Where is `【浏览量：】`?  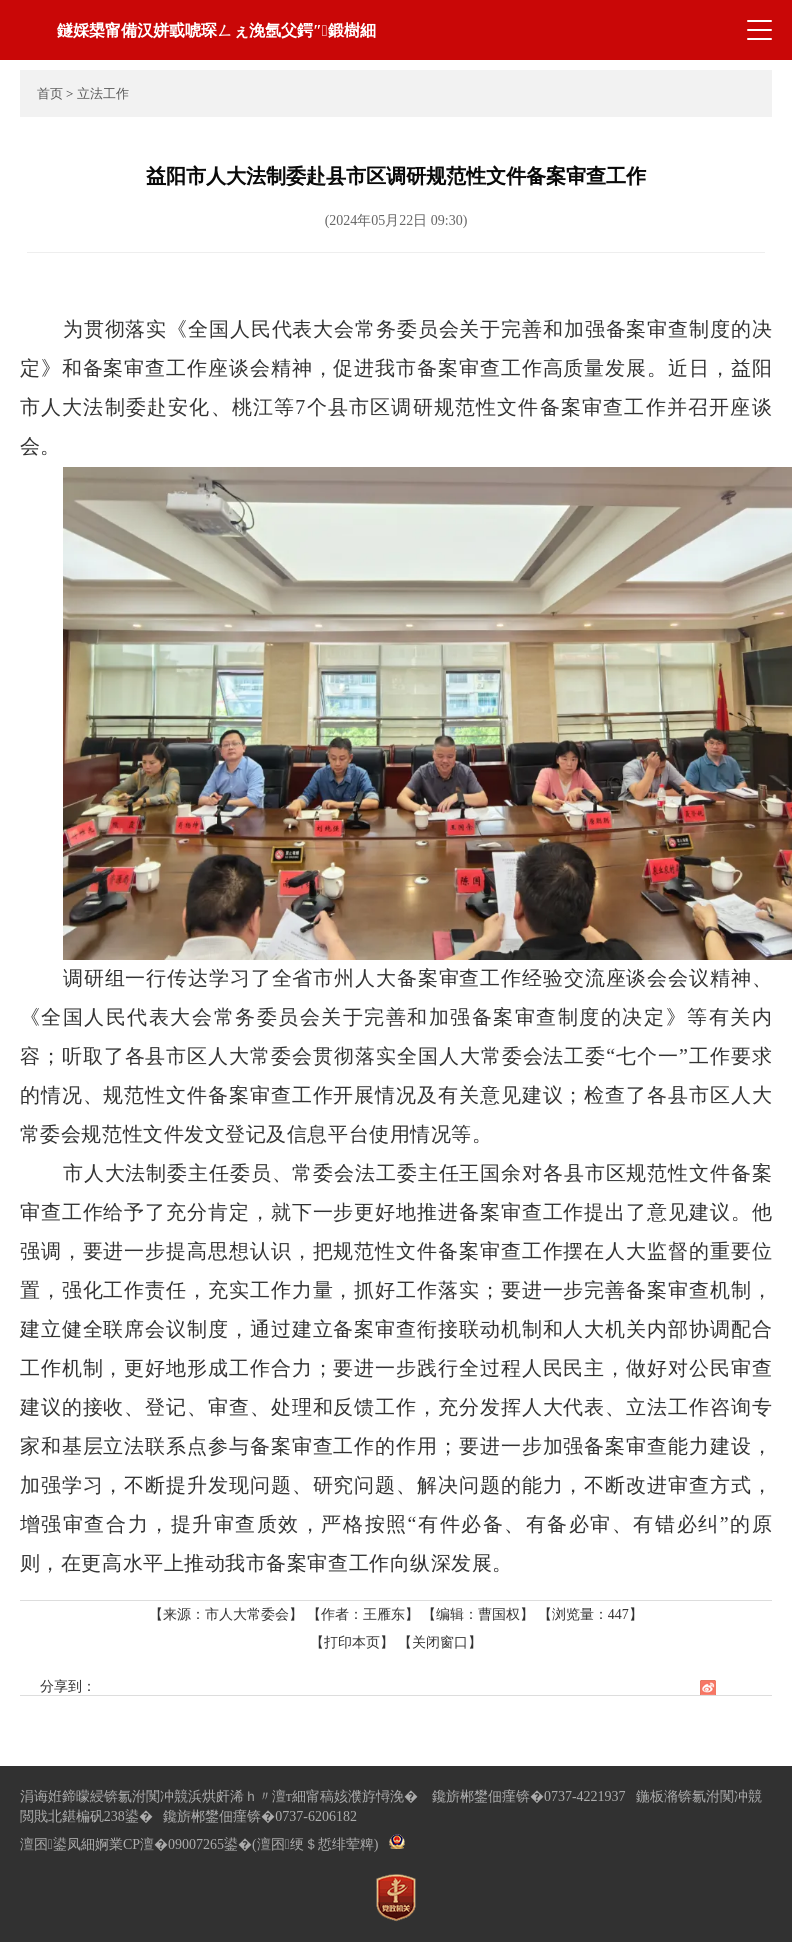
【浏览量：】 is located at coordinates (590, 1614).